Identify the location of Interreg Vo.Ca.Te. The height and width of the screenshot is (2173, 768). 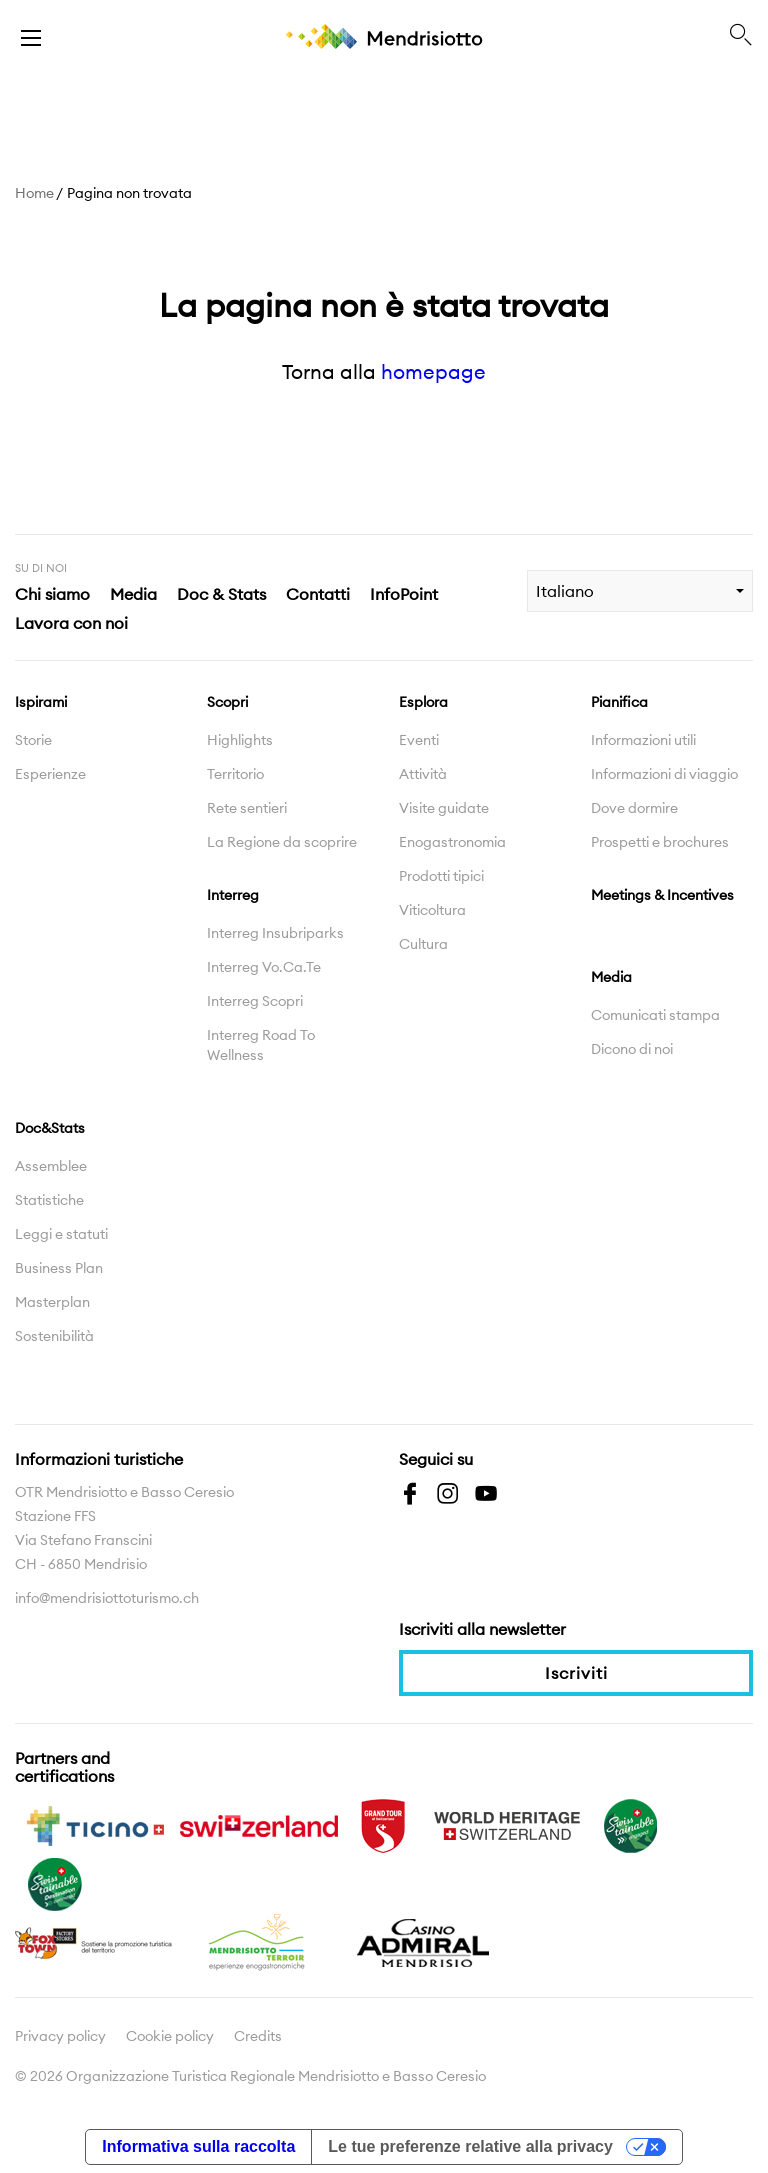
(264, 967).